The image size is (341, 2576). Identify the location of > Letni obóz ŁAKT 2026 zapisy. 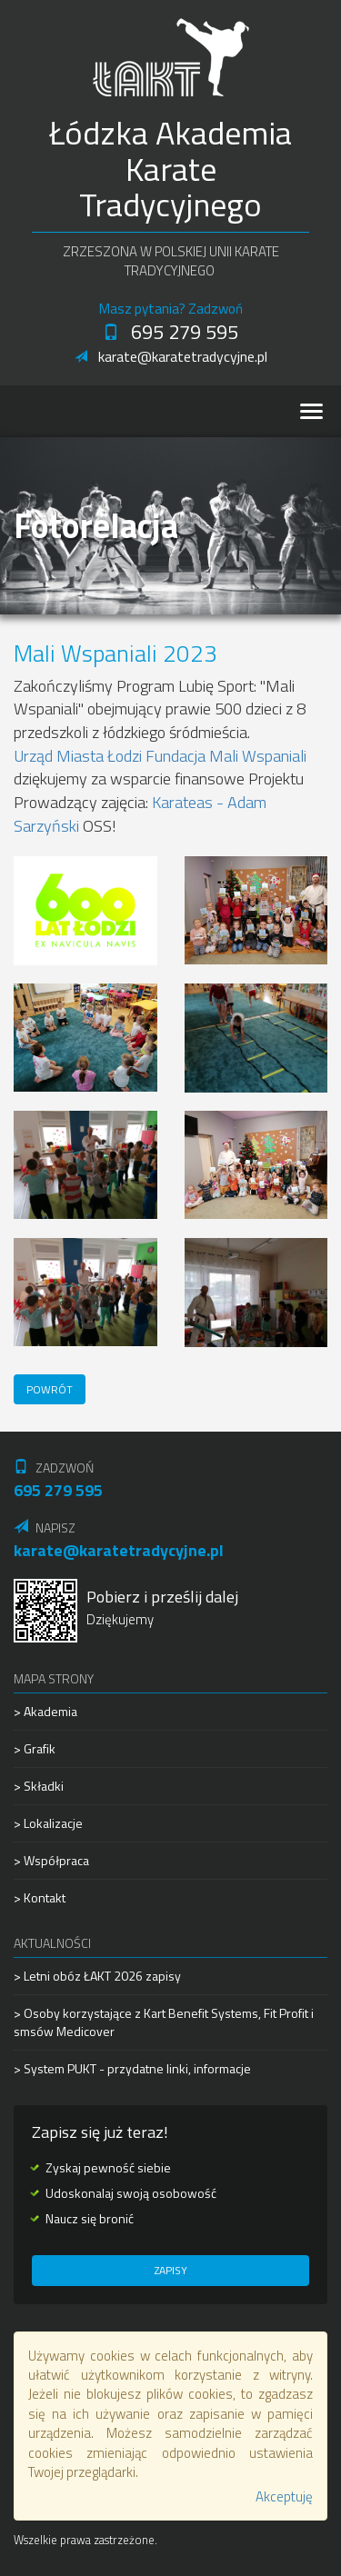
(97, 1976).